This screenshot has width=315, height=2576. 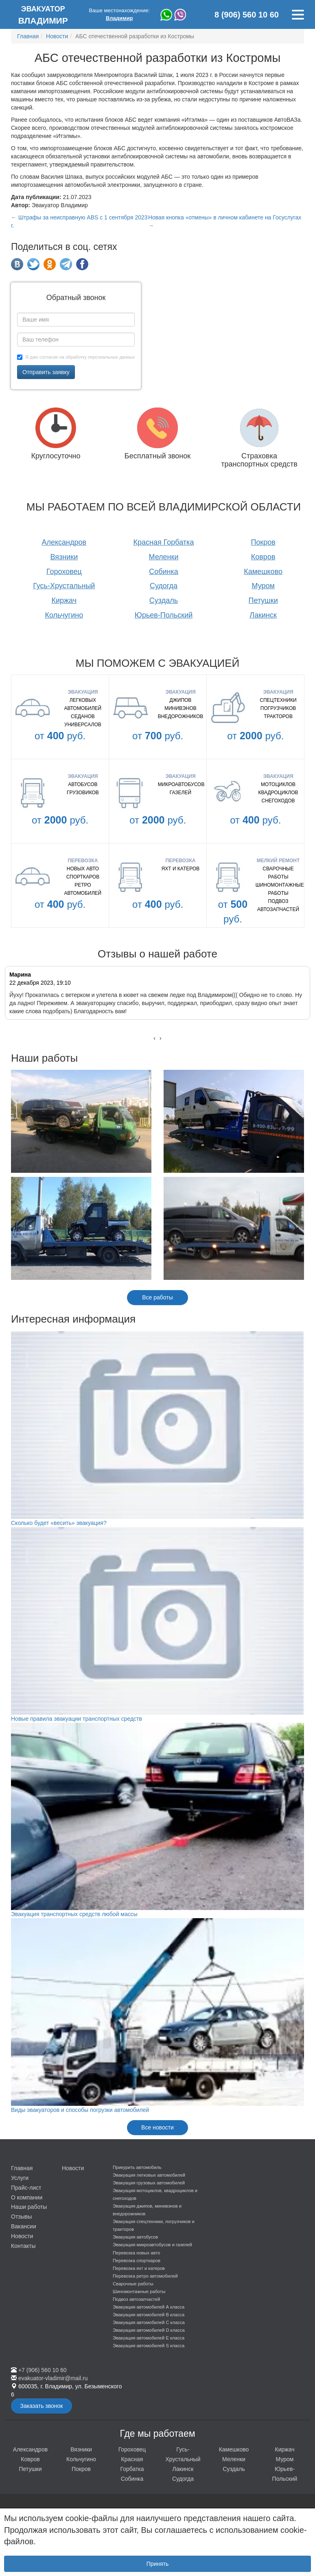 What do you see at coordinates (135, 2236) in the screenshot?
I see `Эвакуация автобусов` at bounding box center [135, 2236].